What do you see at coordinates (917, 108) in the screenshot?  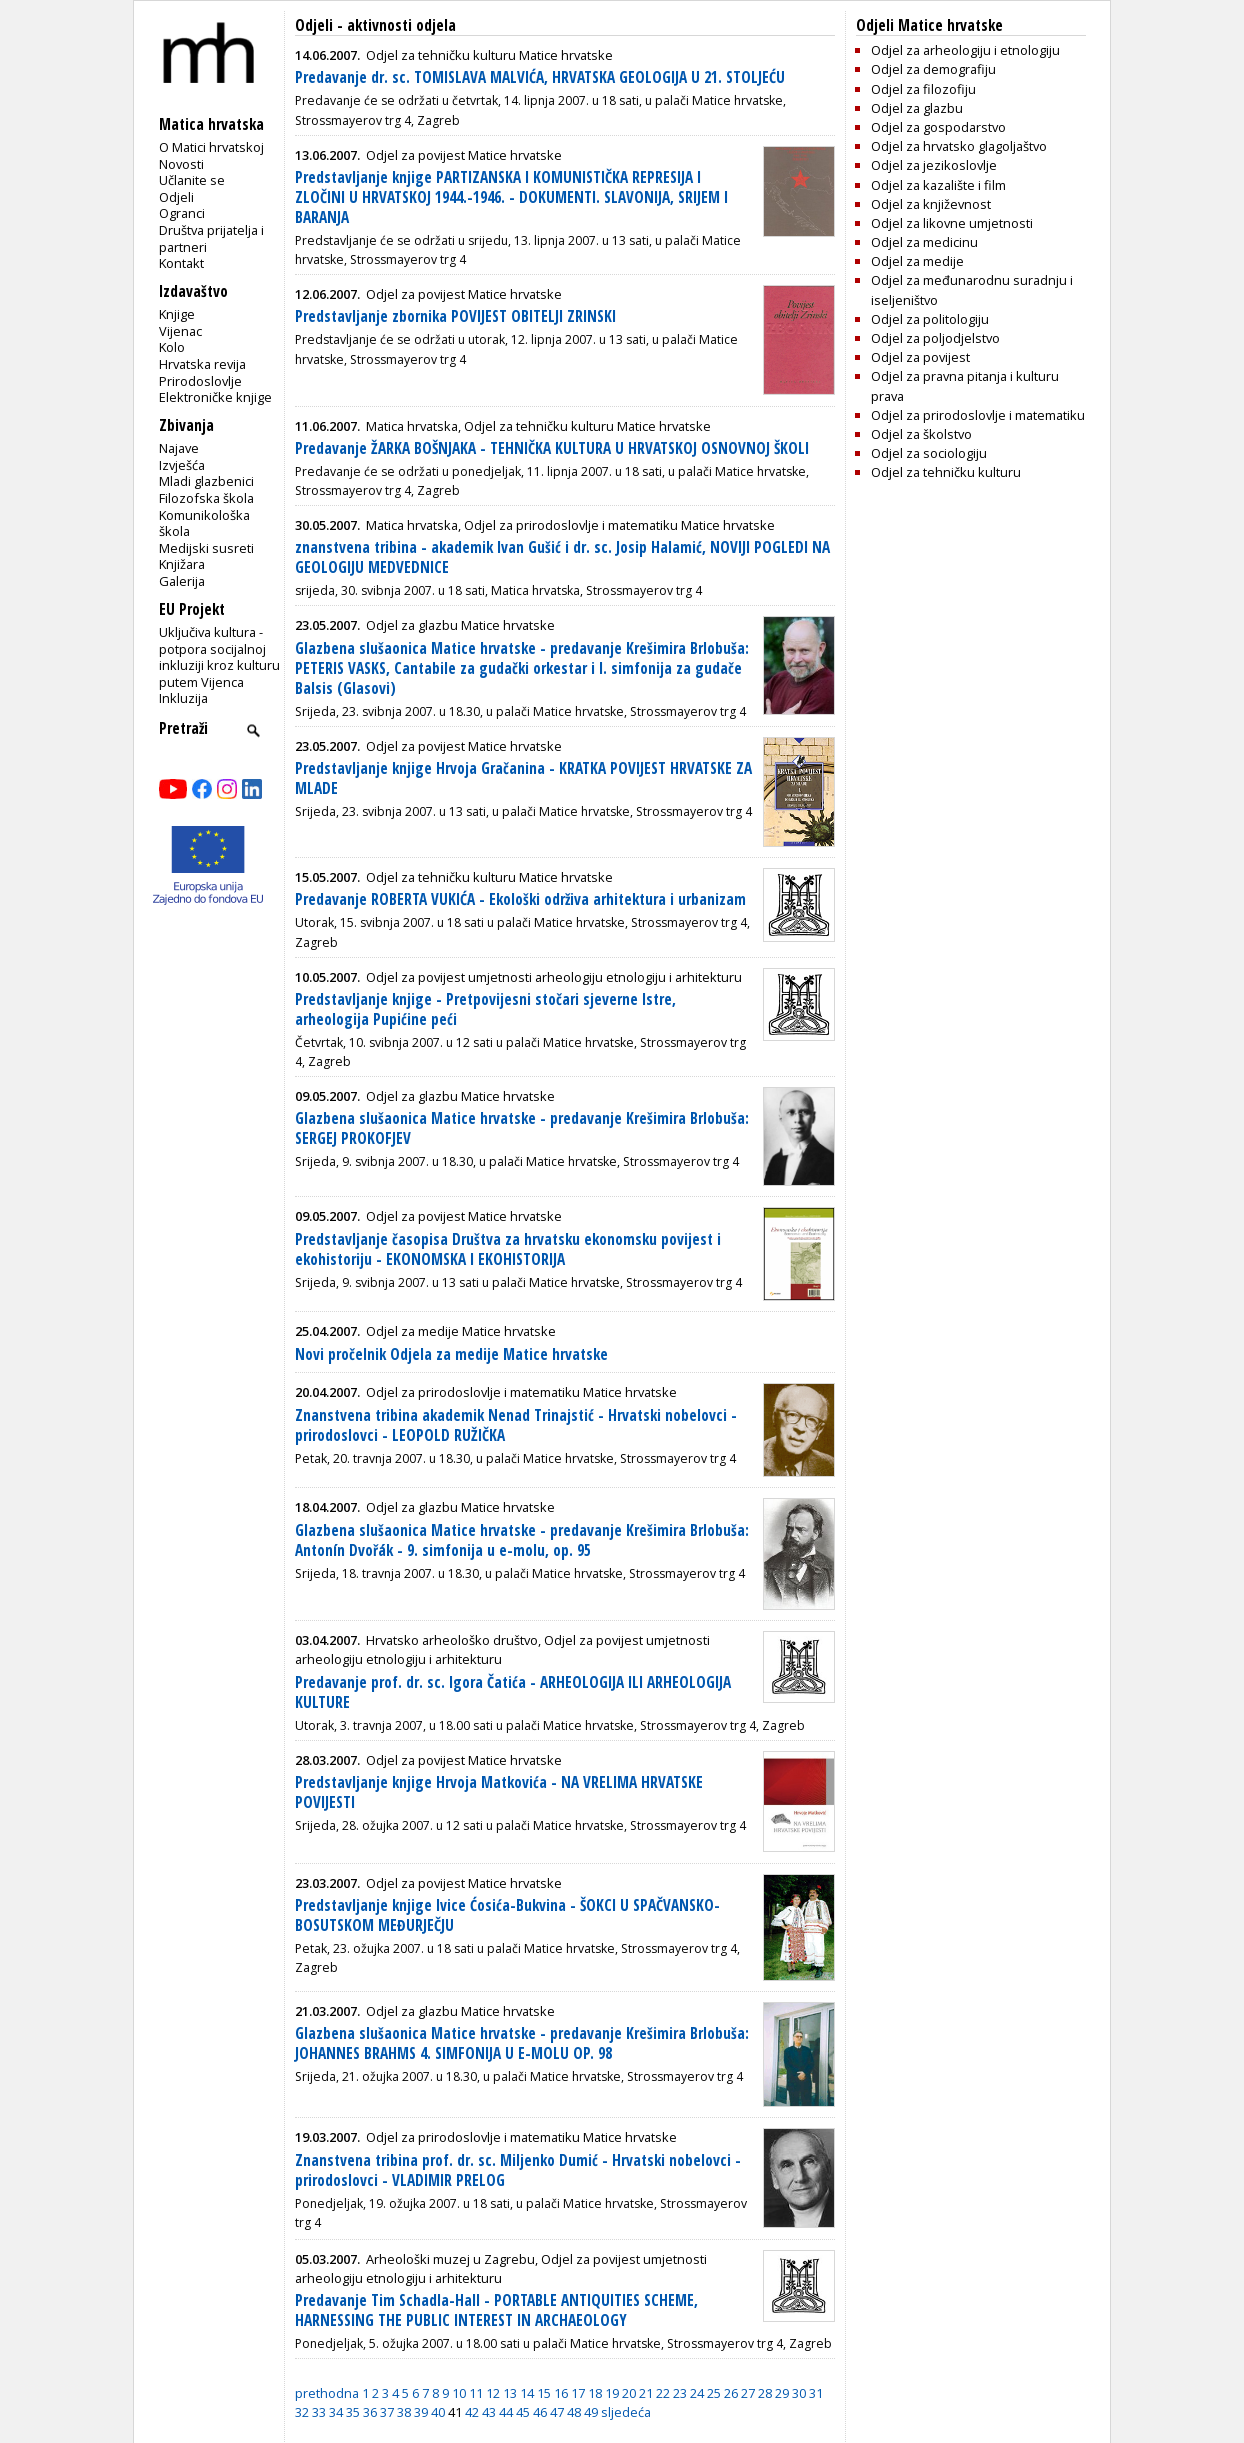 I see `Odjel za glazbu` at bounding box center [917, 108].